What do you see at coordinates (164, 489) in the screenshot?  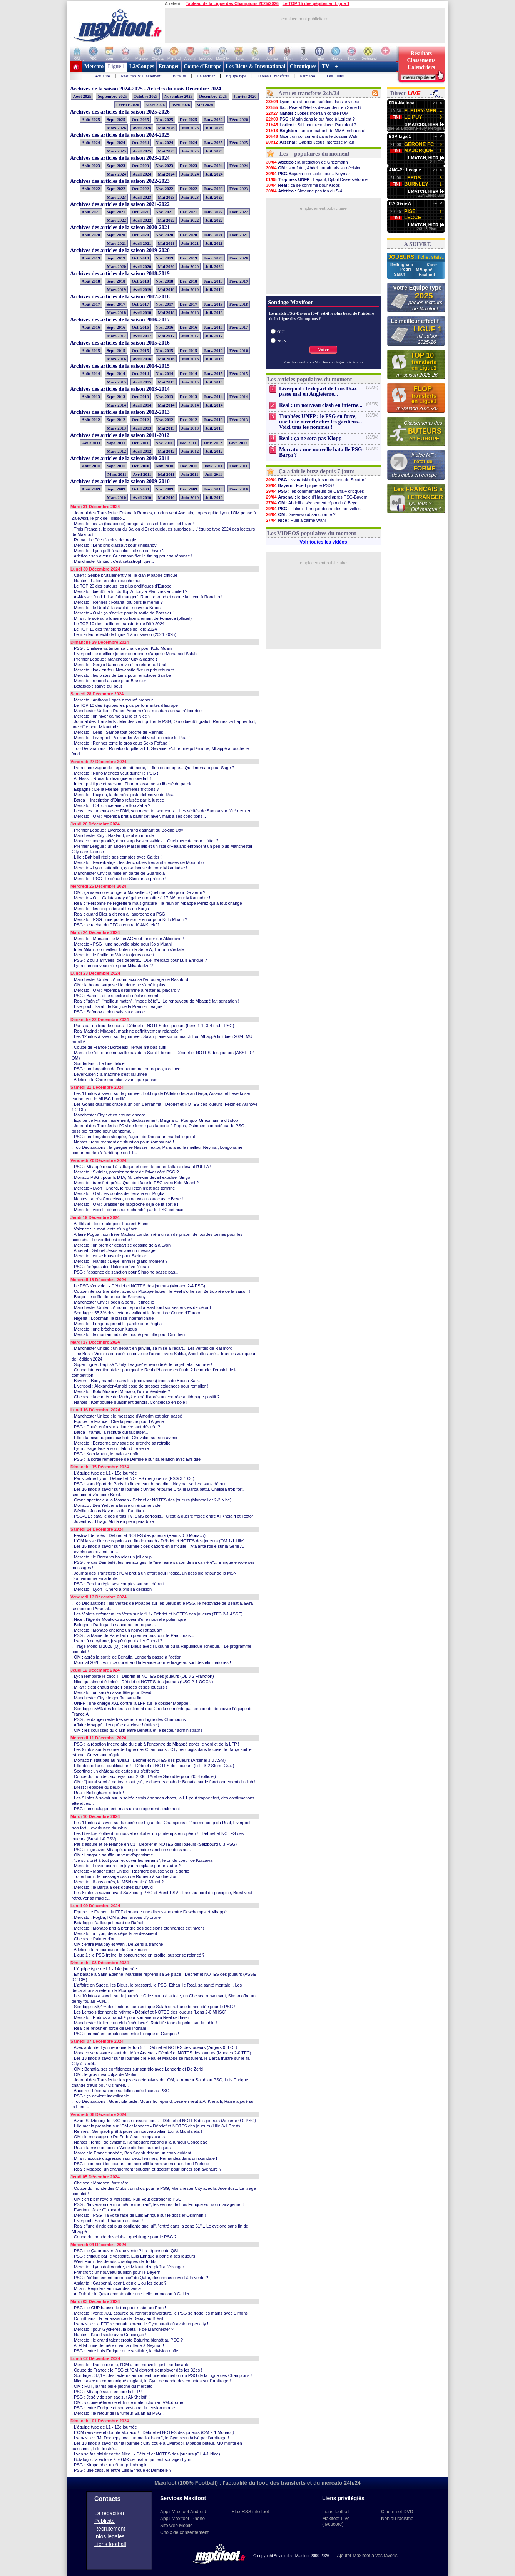 I see `Nov. 2009` at bounding box center [164, 489].